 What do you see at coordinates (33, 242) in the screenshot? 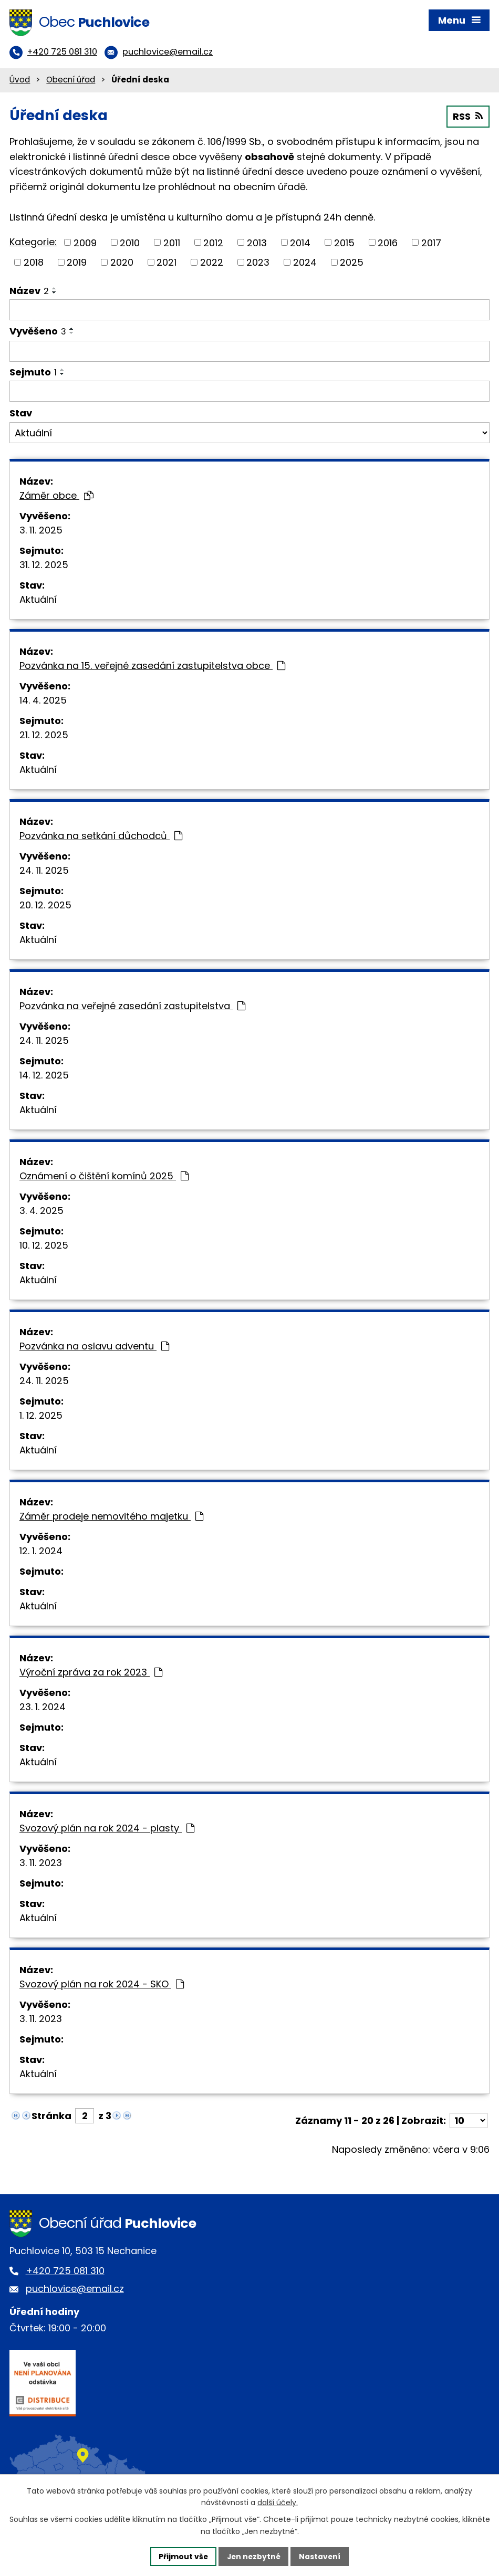
I see `Kategorie:` at bounding box center [33, 242].